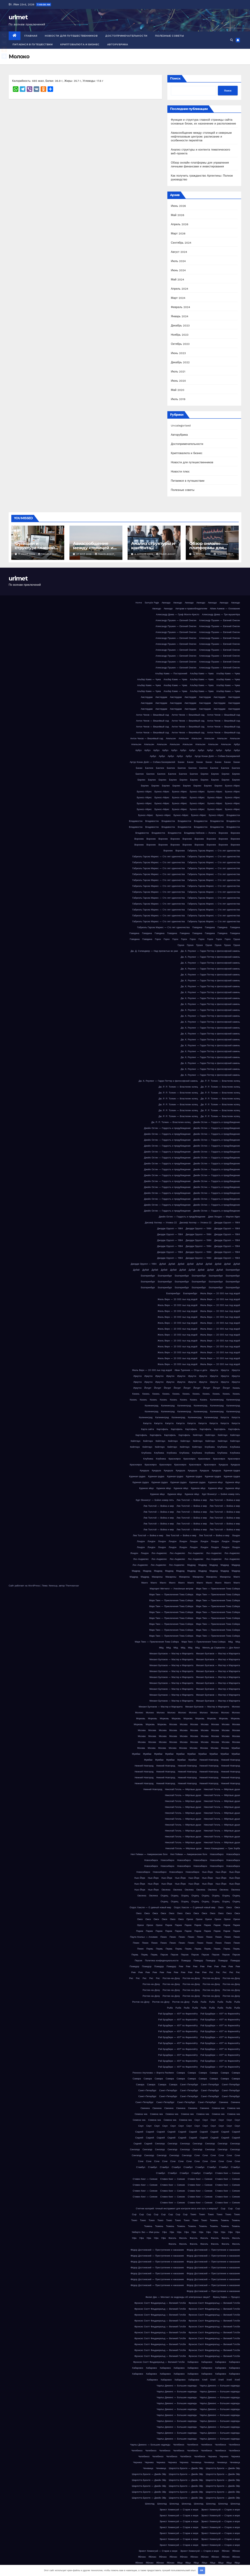 The image size is (250, 2576). Describe the element at coordinates (178, 353) in the screenshot. I see `Июнь 2023` at that location.